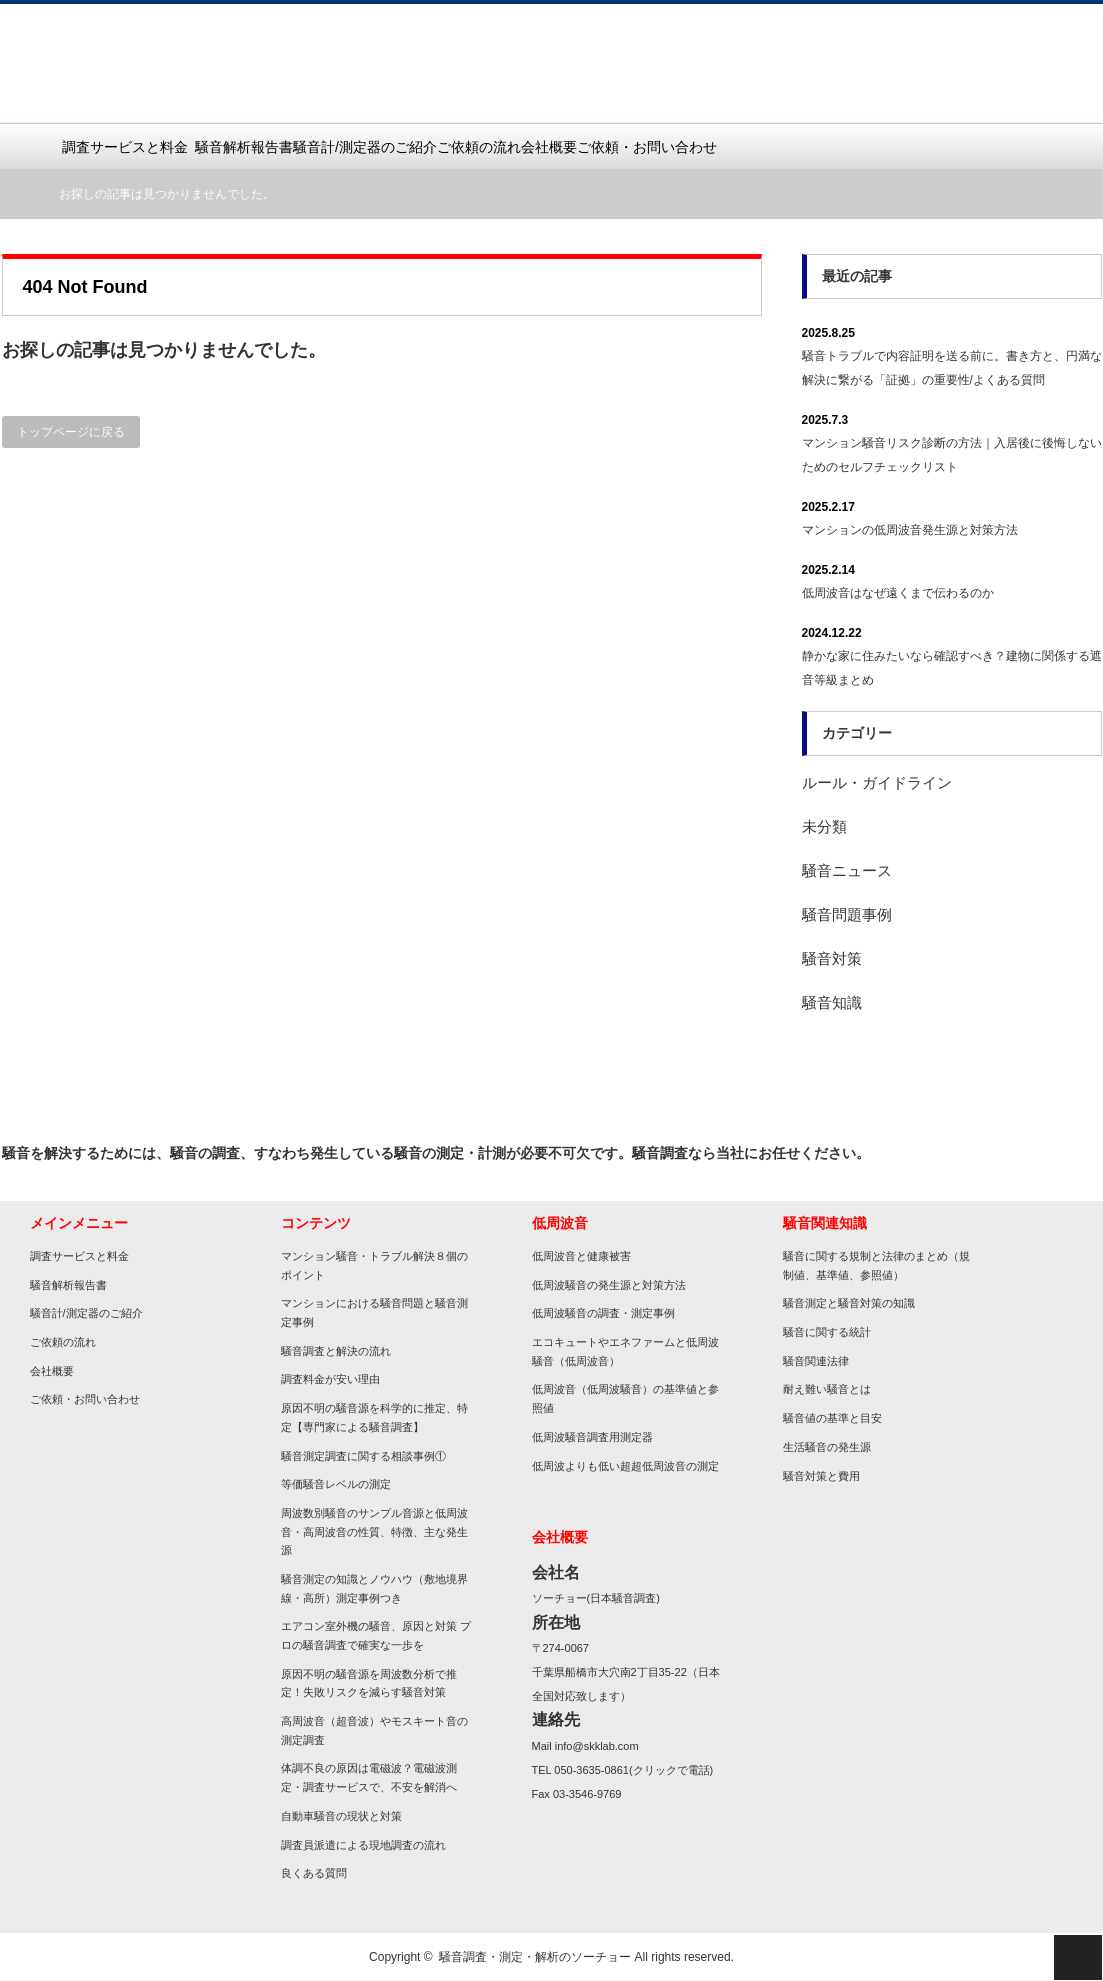 The height and width of the screenshot is (1981, 1103). What do you see at coordinates (71, 432) in the screenshot?
I see `トップページに戻る` at bounding box center [71, 432].